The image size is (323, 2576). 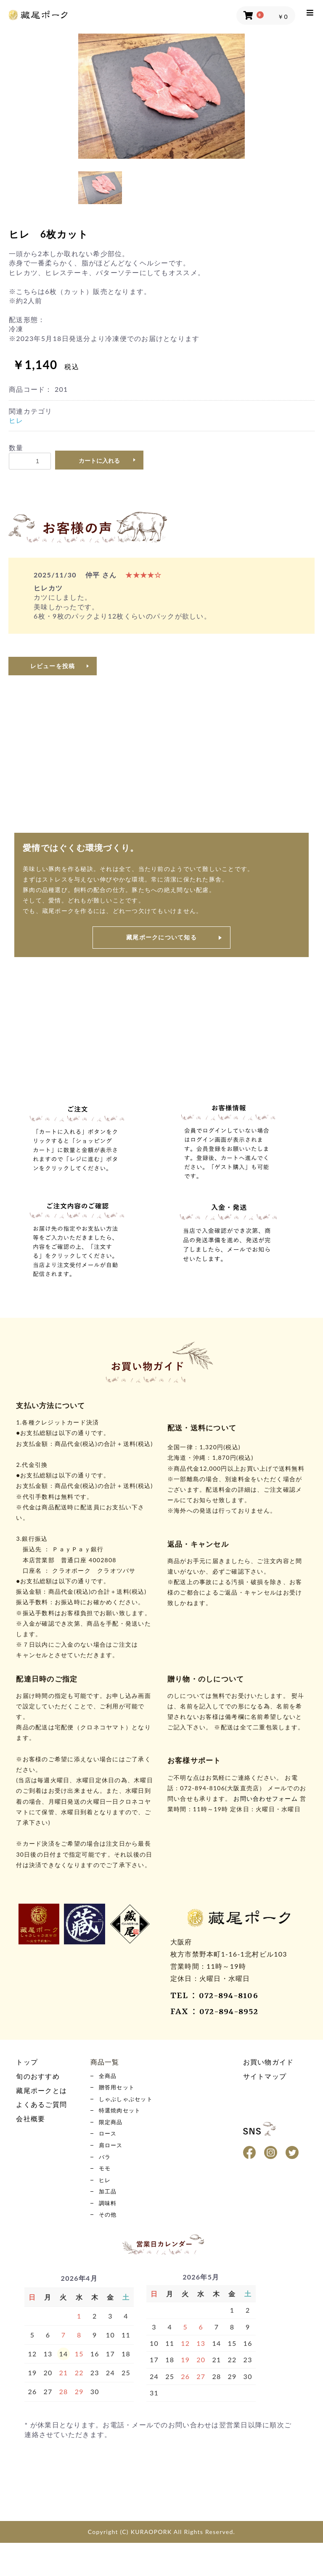 I want to click on 旬のおすすめ, so click(x=38, y=2076).